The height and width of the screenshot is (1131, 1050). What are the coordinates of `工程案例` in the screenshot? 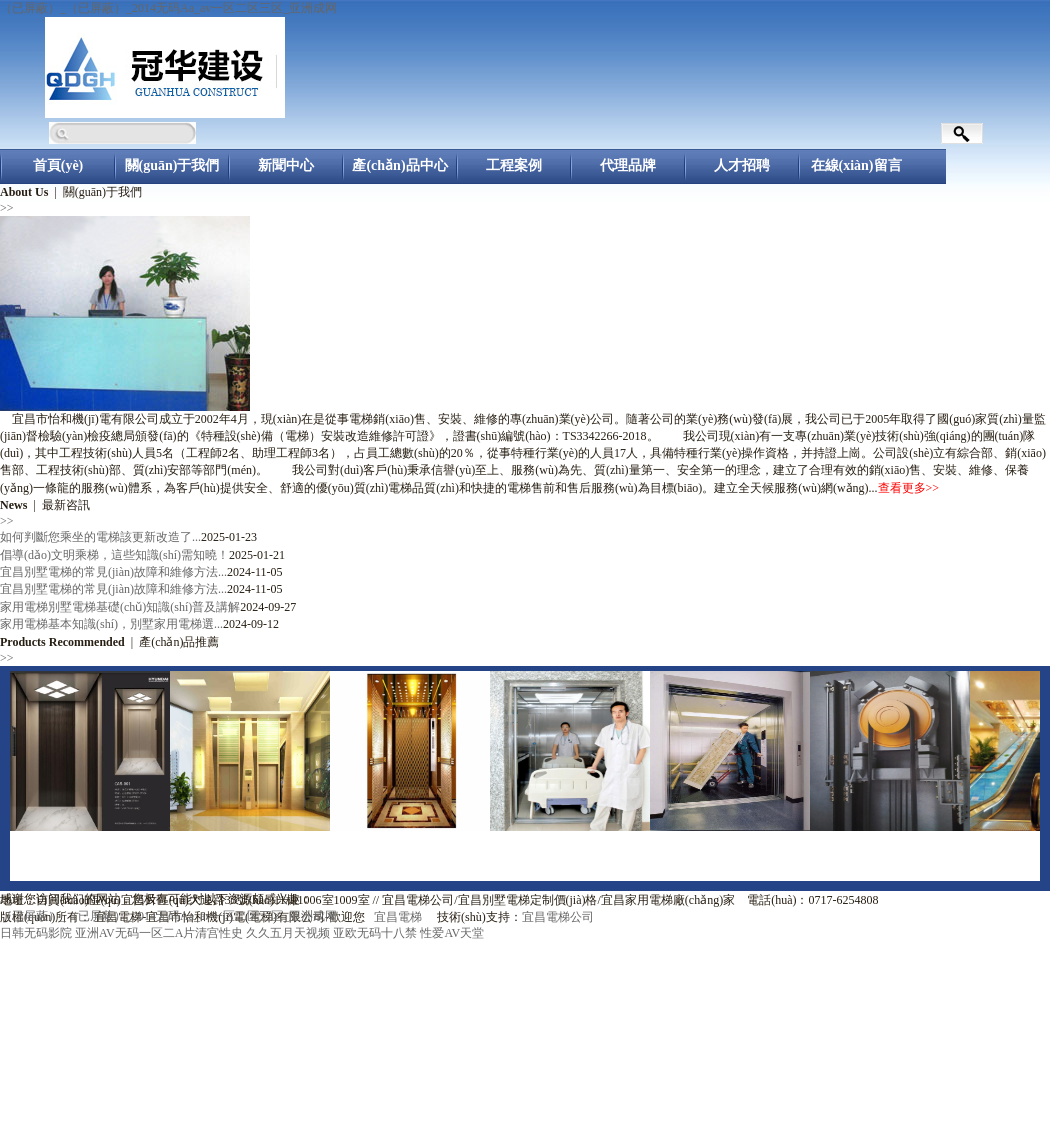 It's located at (514, 165).